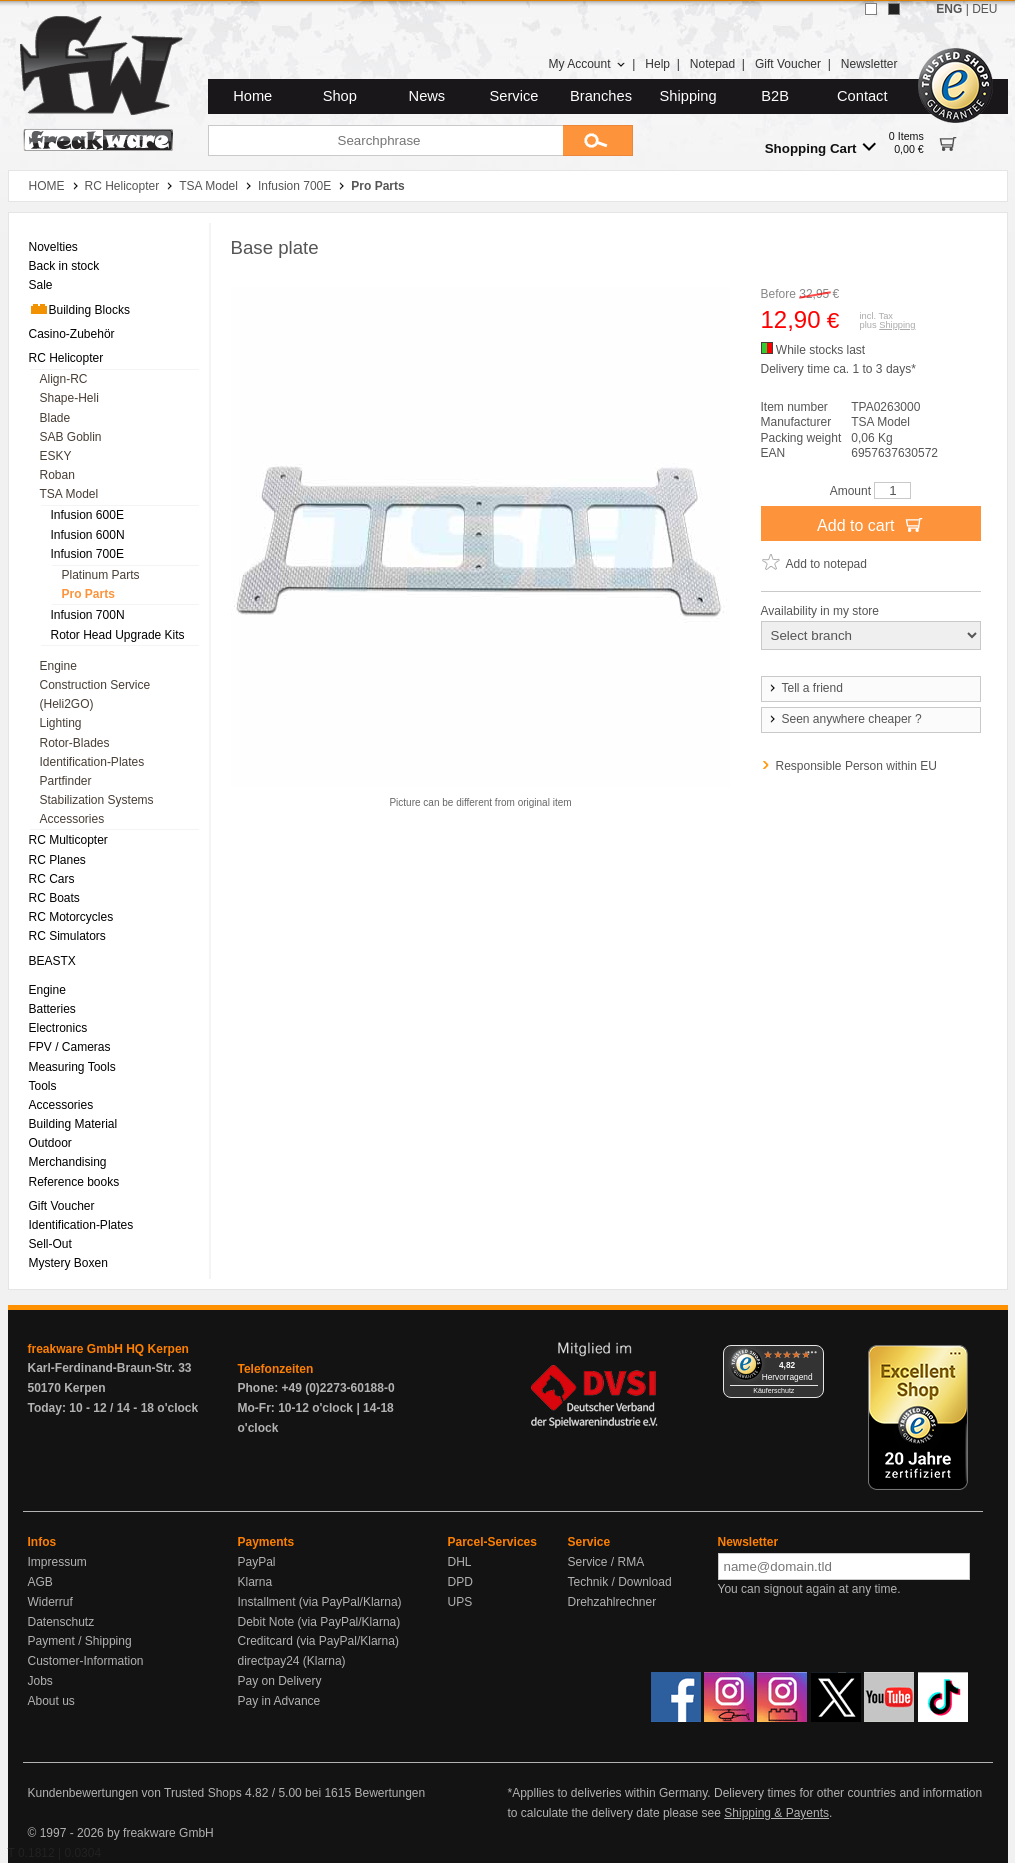  What do you see at coordinates (108, 1349) in the screenshot?
I see `freakware GmbH HQ Kerpen` at bounding box center [108, 1349].